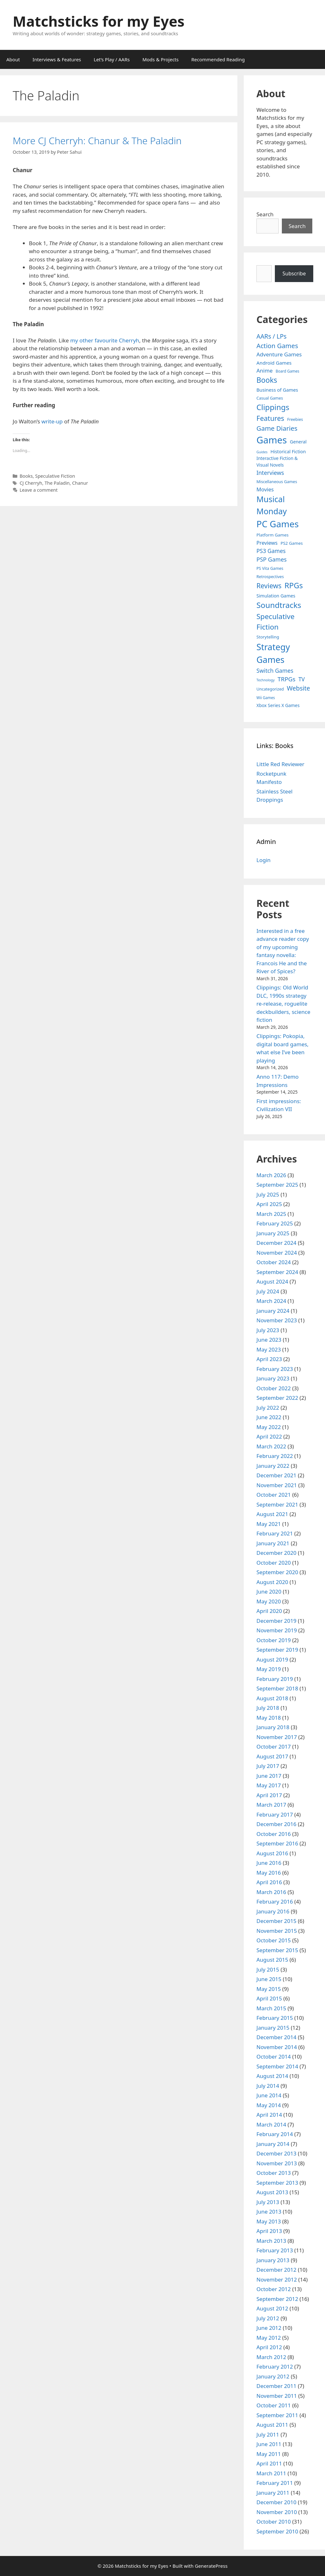  What do you see at coordinates (276, 2037) in the screenshot?
I see `December 2014` at bounding box center [276, 2037].